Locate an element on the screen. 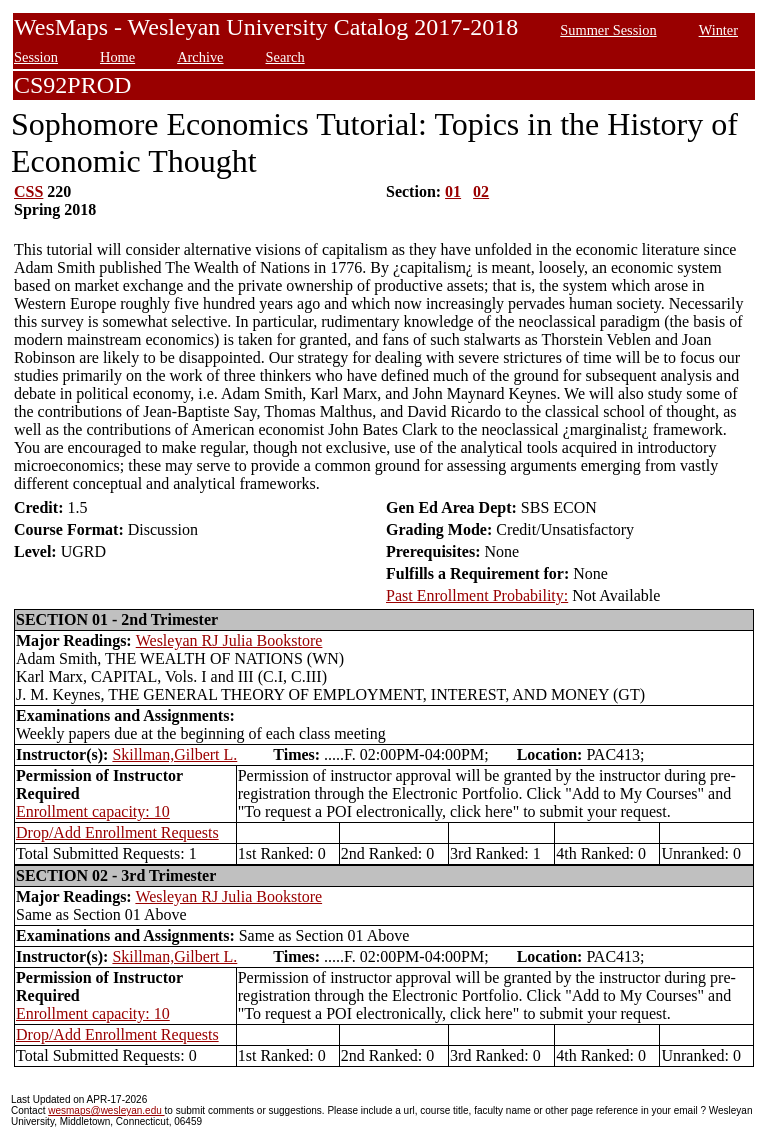 Image resolution: width=768 pixels, height=1130 pixels. Enrollment capacity: 10 is located at coordinates (93, 811).